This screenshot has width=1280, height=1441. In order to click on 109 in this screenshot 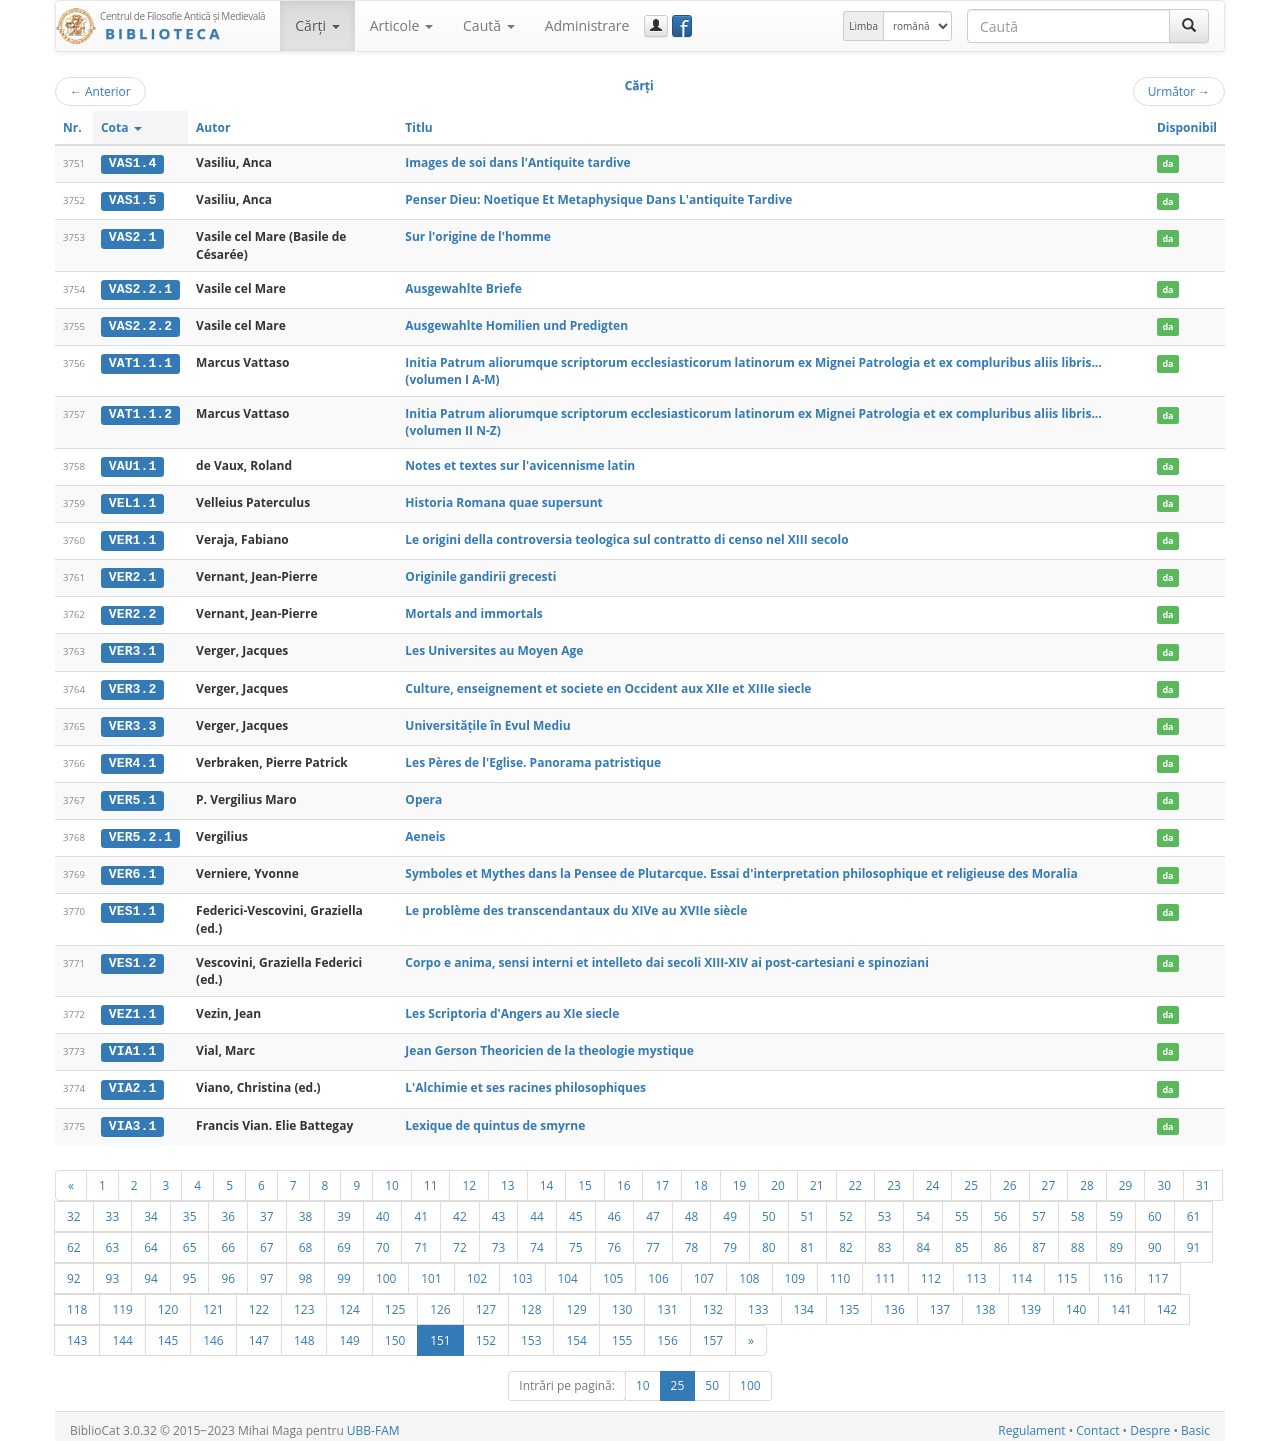, I will do `click(795, 1270)`.